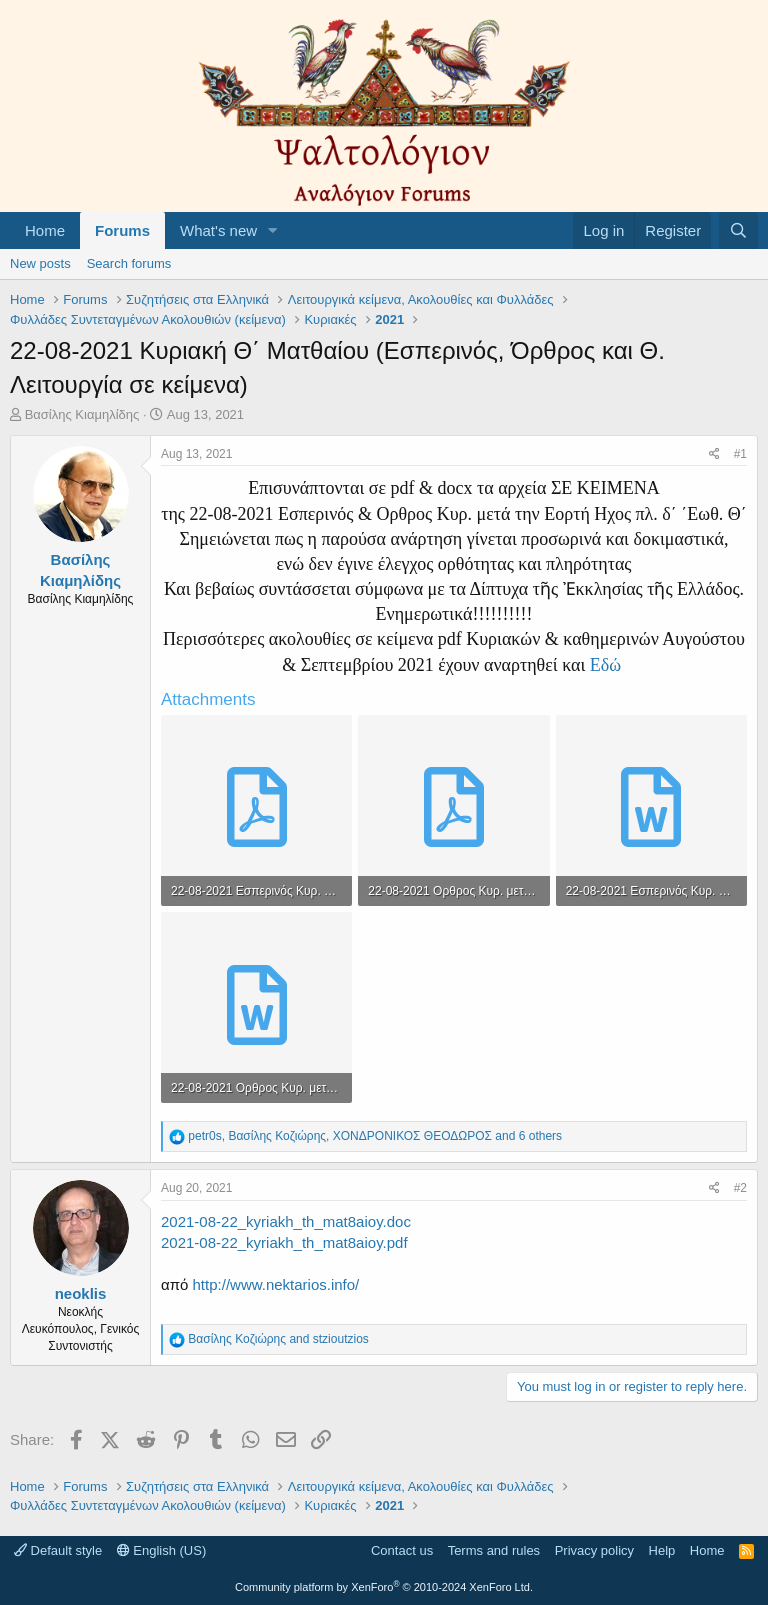 The image size is (768, 1605). What do you see at coordinates (494, 1550) in the screenshot?
I see `Terms and rules` at bounding box center [494, 1550].